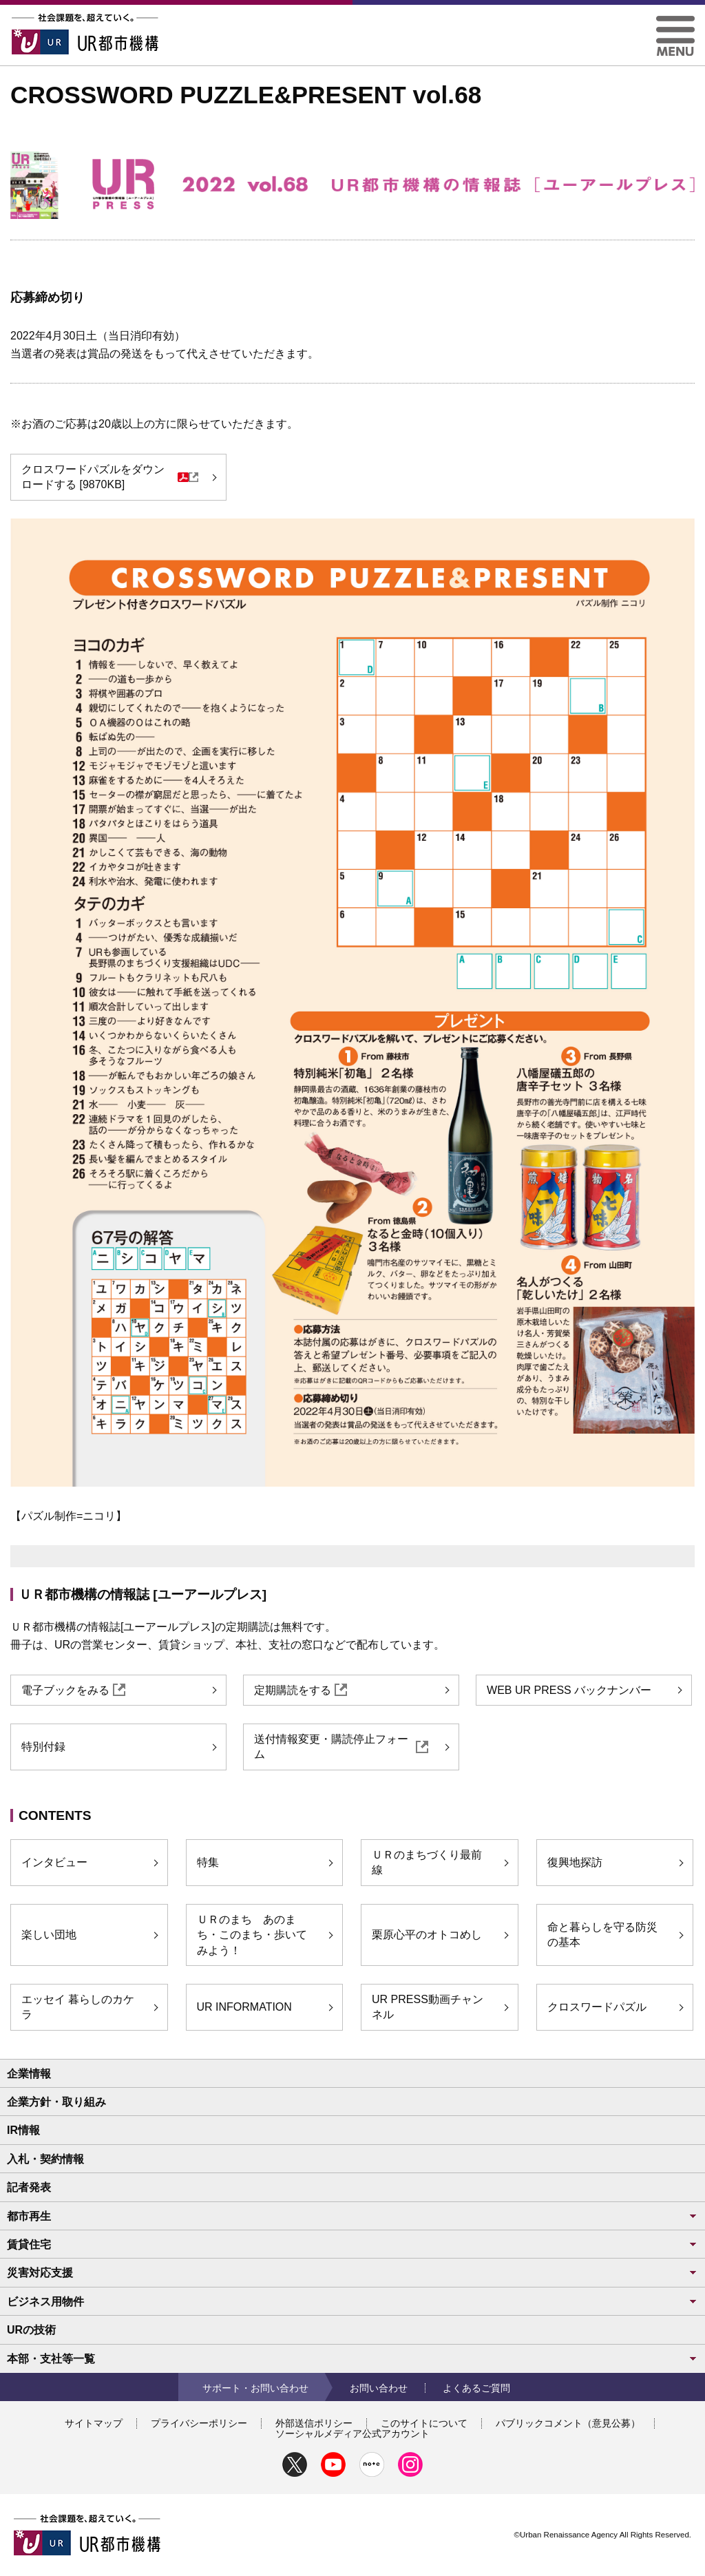  What do you see at coordinates (313, 2423) in the screenshot?
I see `外部送信ポリシー` at bounding box center [313, 2423].